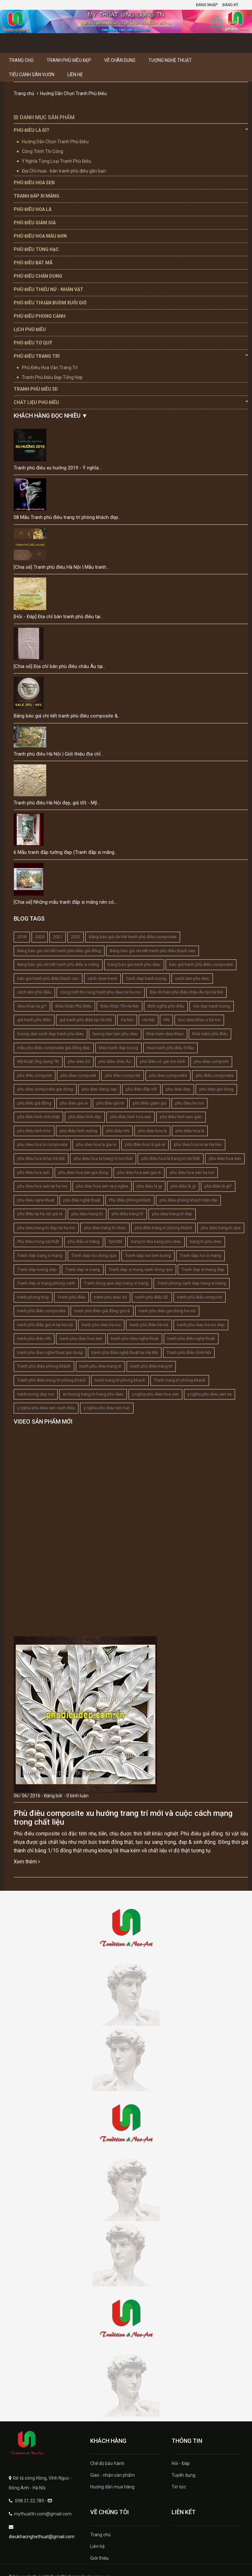 The height and width of the screenshot is (2576, 252). What do you see at coordinates (56, 161) in the screenshot?
I see `Ý Nghĩa Từng Loại Tranh Phù Điêu` at bounding box center [56, 161].